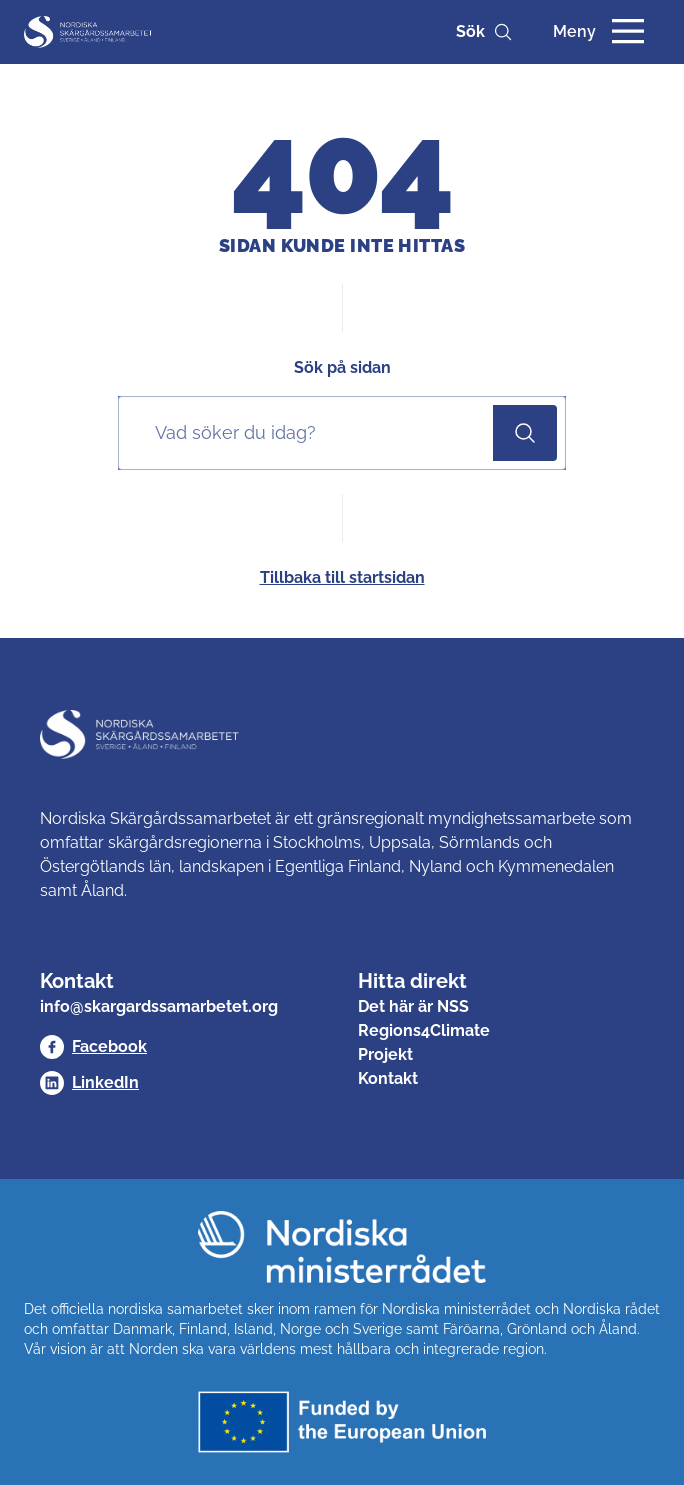  Describe the element at coordinates (310, 433) in the screenshot. I see `[Sök på sidan]` at that location.